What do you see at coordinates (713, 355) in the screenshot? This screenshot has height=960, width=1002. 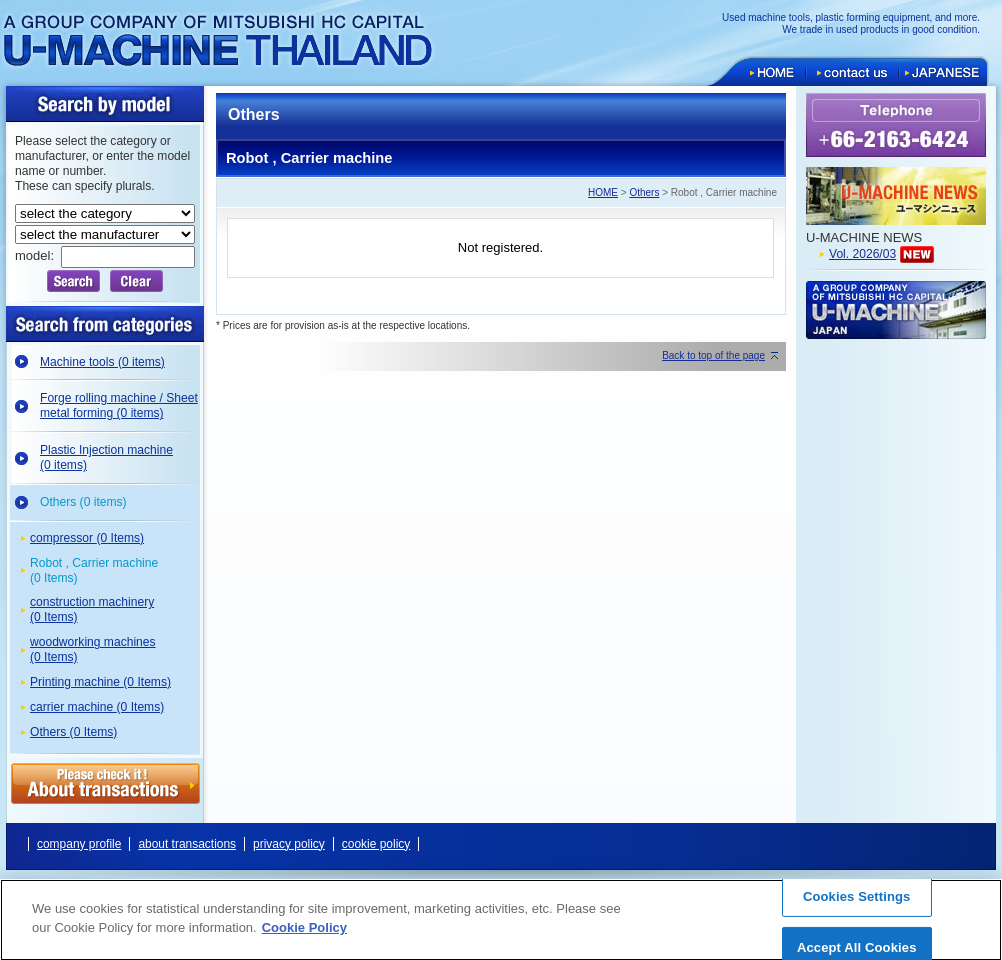 I see `Back to top of the page` at bounding box center [713, 355].